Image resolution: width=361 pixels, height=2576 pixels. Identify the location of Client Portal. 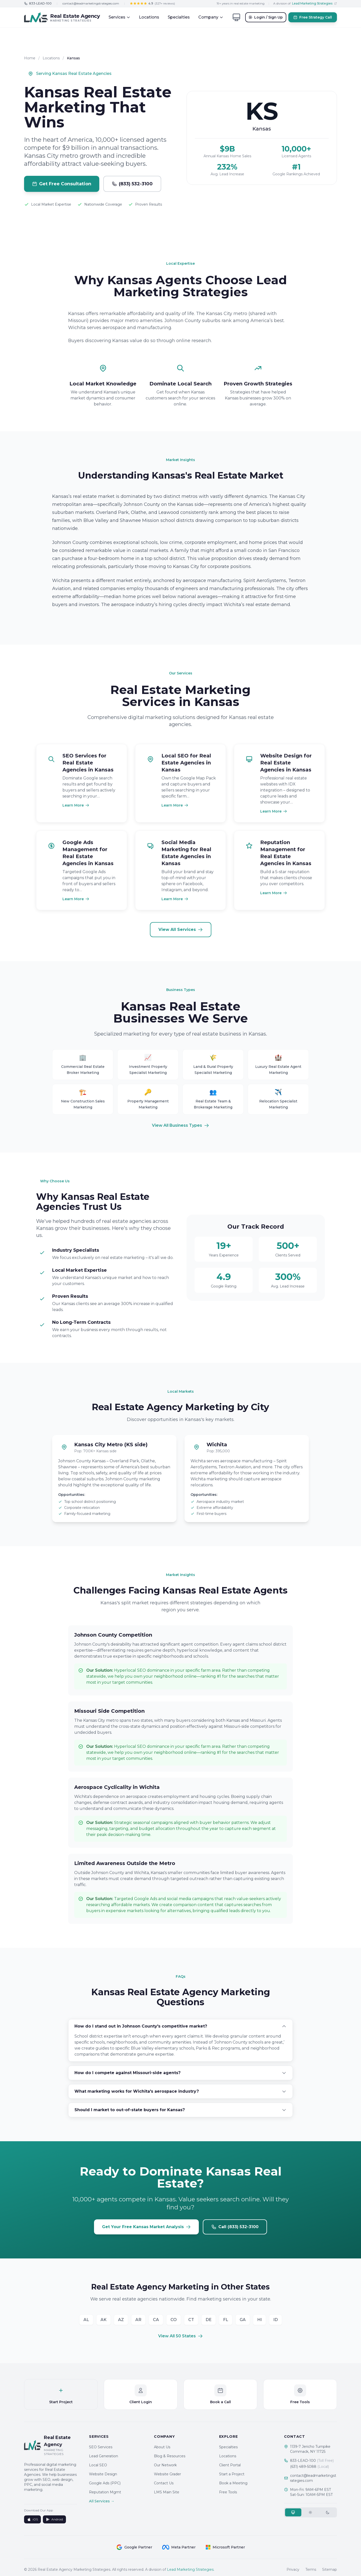
(230, 2465).